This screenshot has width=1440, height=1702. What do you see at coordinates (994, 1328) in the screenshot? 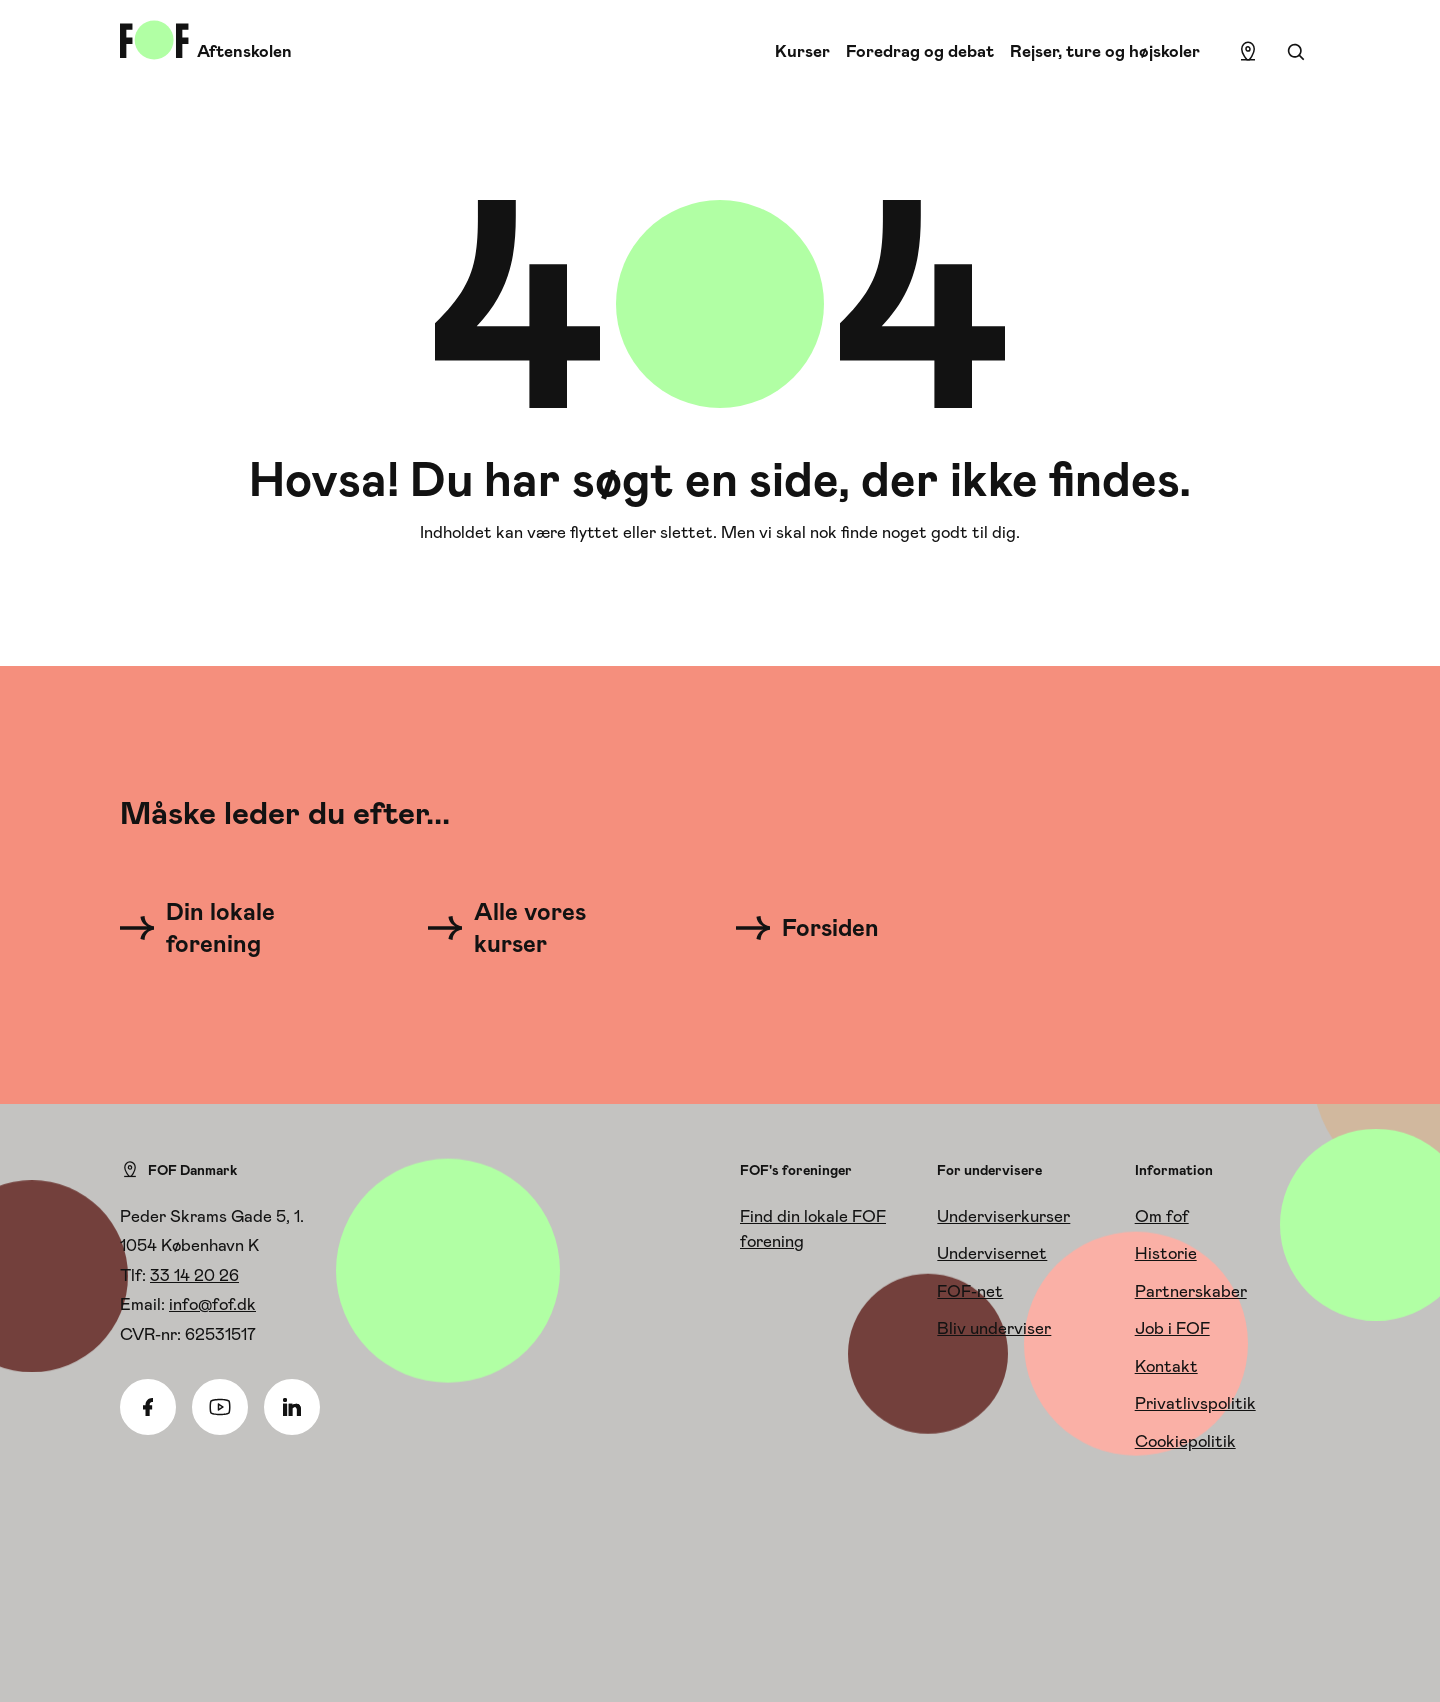
I see `Bliv underviser` at bounding box center [994, 1328].